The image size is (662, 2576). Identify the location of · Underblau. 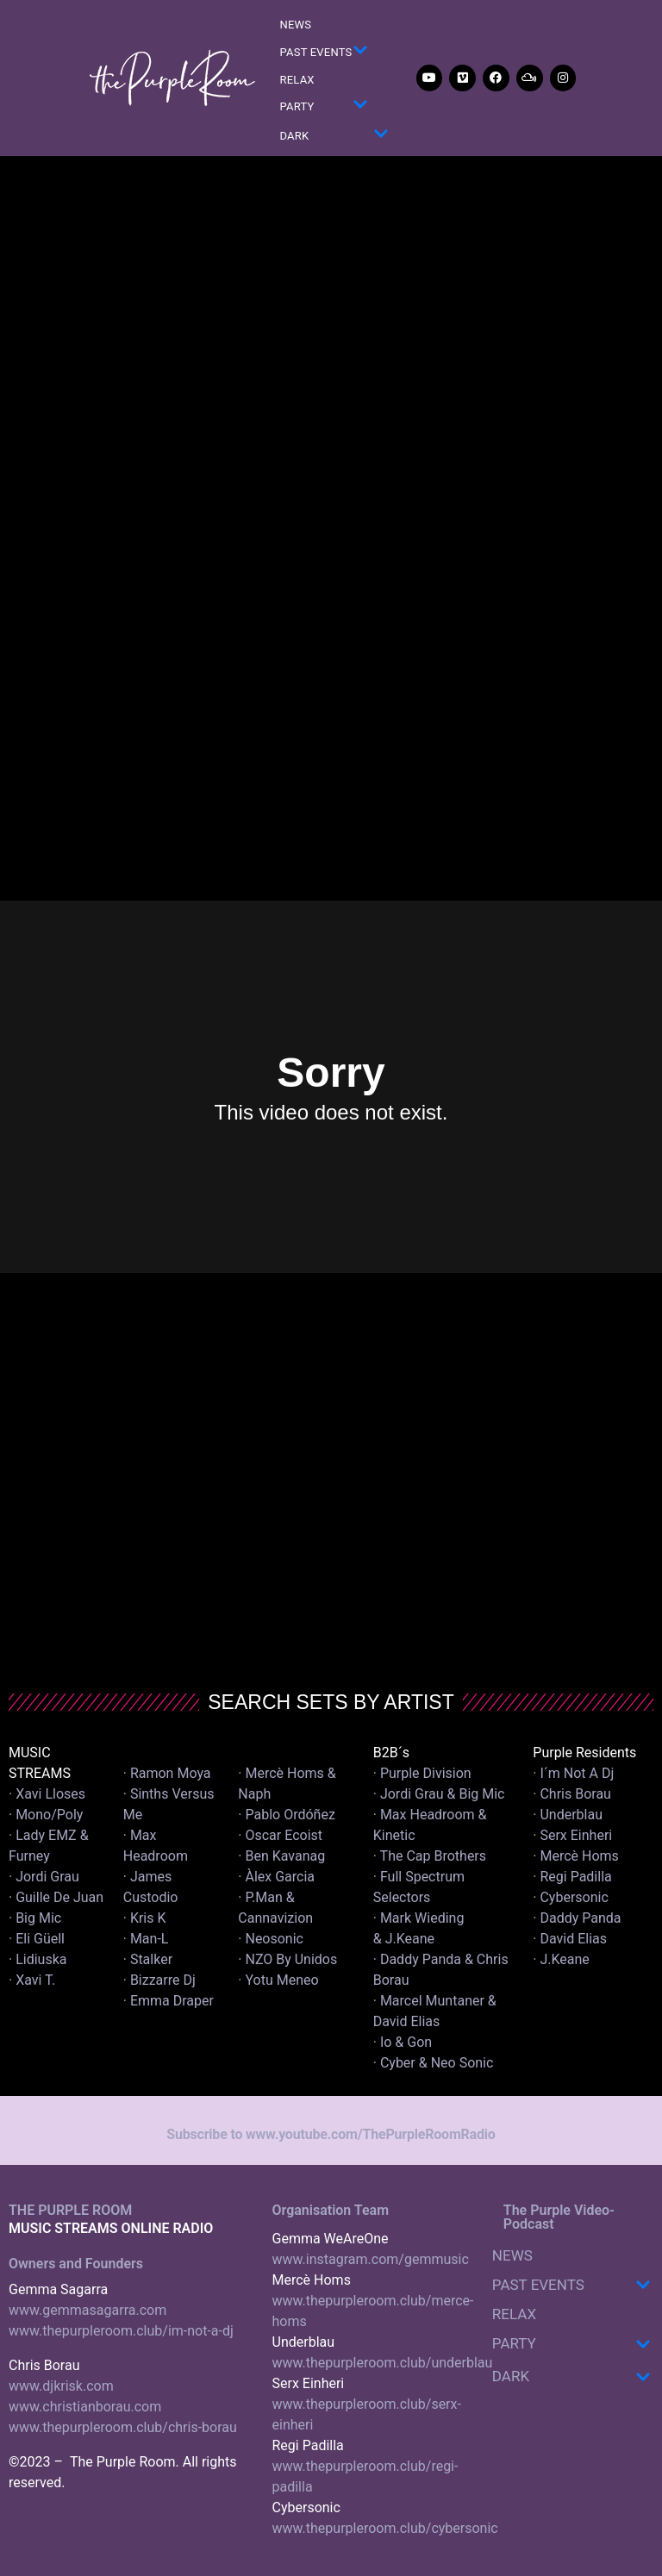
(568, 1814).